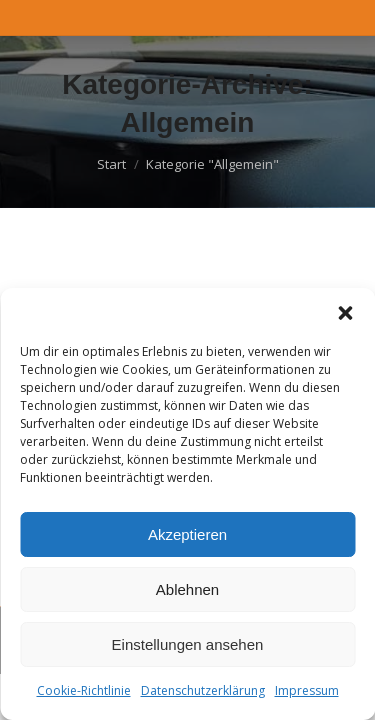 The image size is (375, 720). What do you see at coordinates (188, 644) in the screenshot?
I see `Einstellungen ansehen` at bounding box center [188, 644].